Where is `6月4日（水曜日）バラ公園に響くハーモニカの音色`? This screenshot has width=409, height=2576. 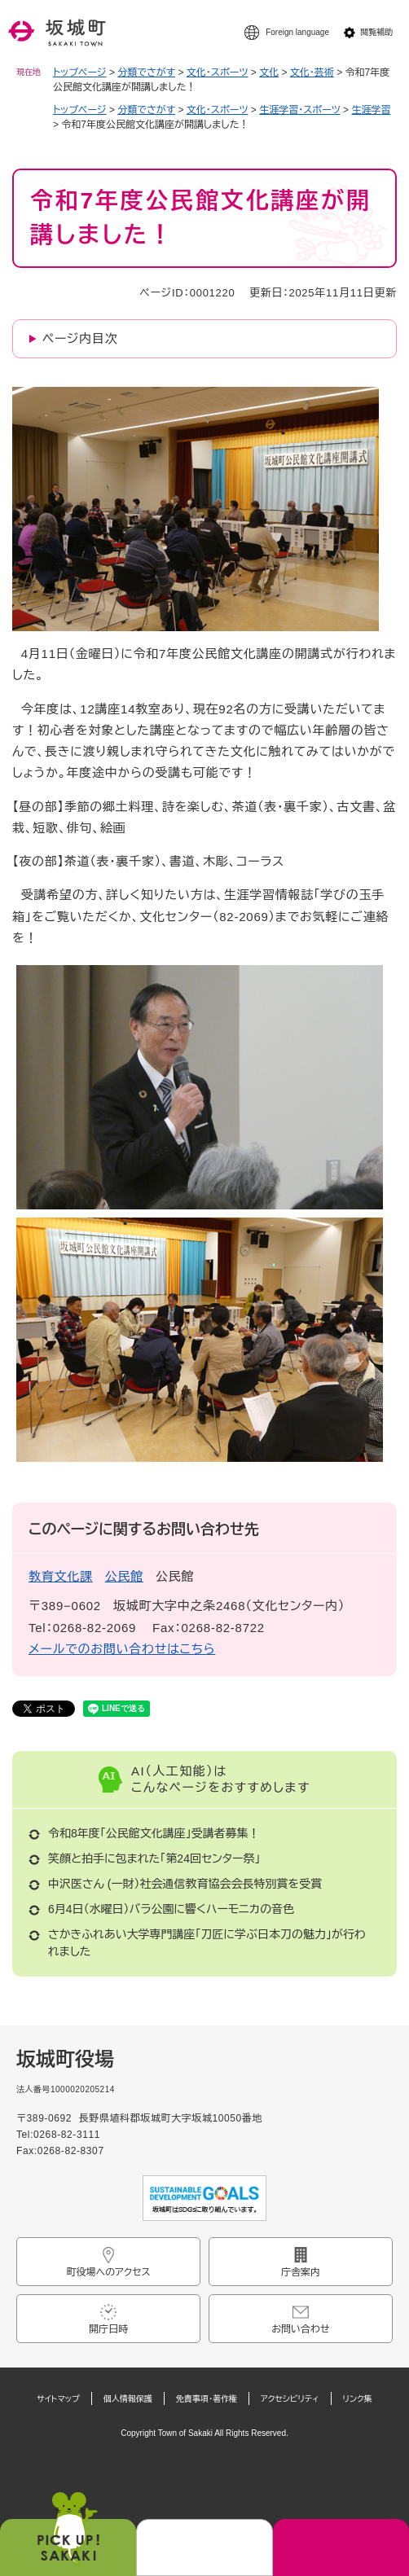
6月4日（水曜日）バラ公園に響くハーモニカの音色 is located at coordinates (171, 1909).